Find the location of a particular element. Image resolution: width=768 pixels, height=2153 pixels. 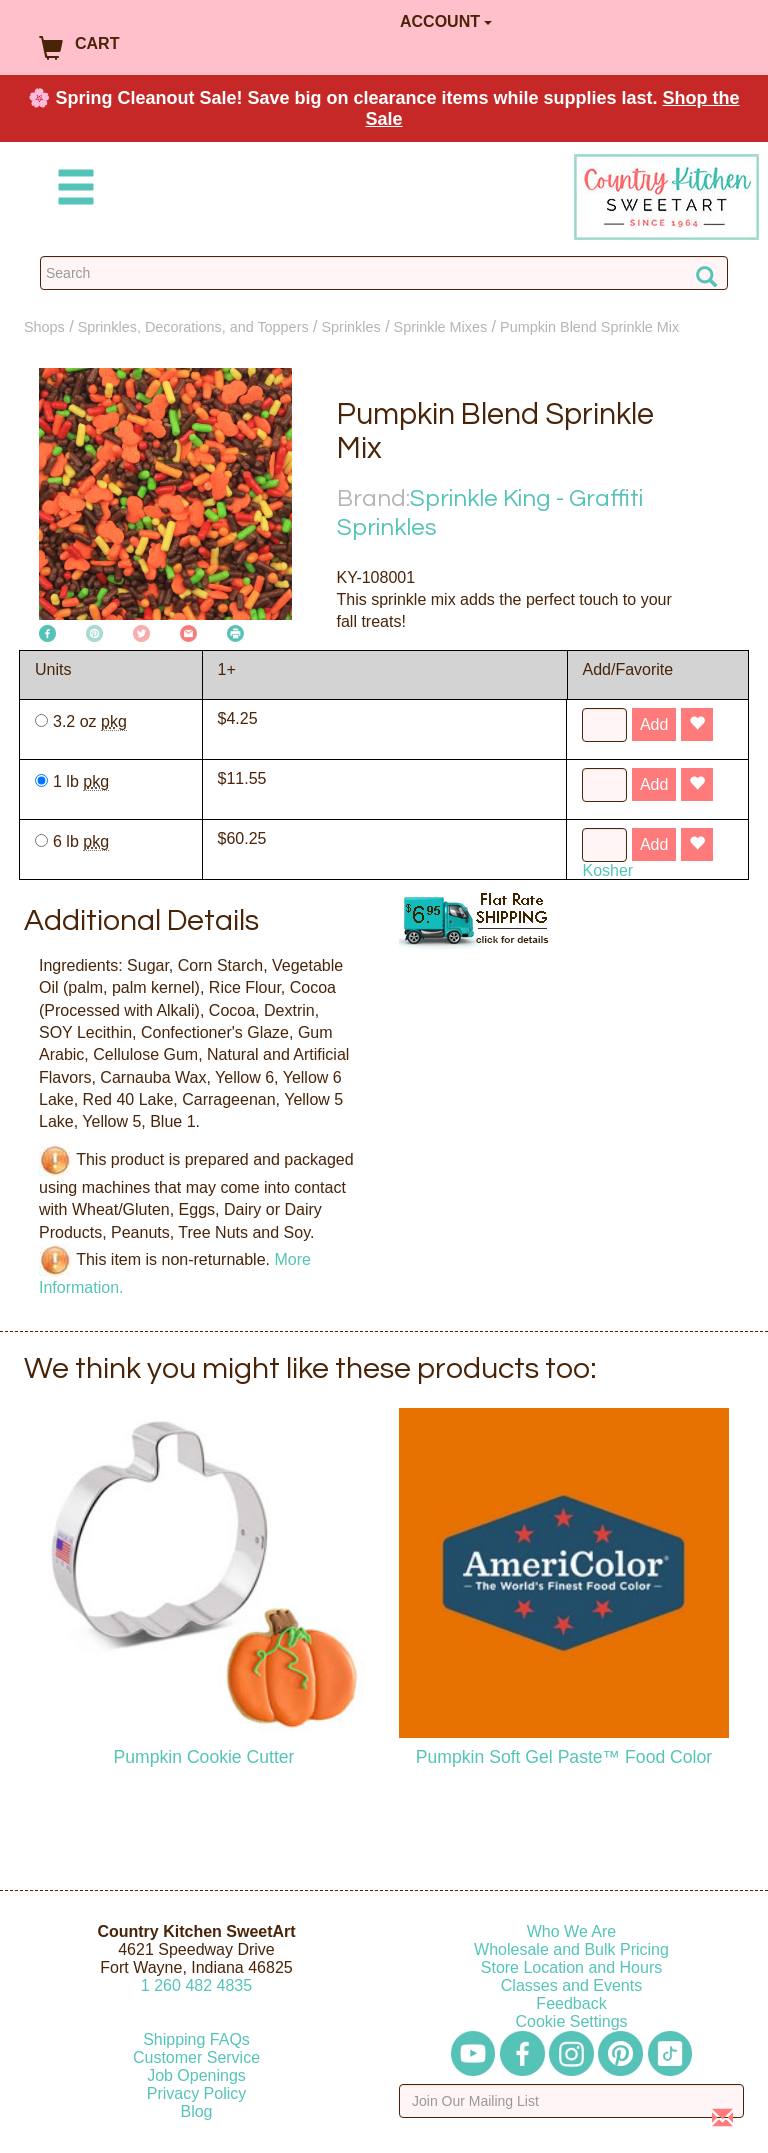

Cookie Settings is located at coordinates (571, 2021).